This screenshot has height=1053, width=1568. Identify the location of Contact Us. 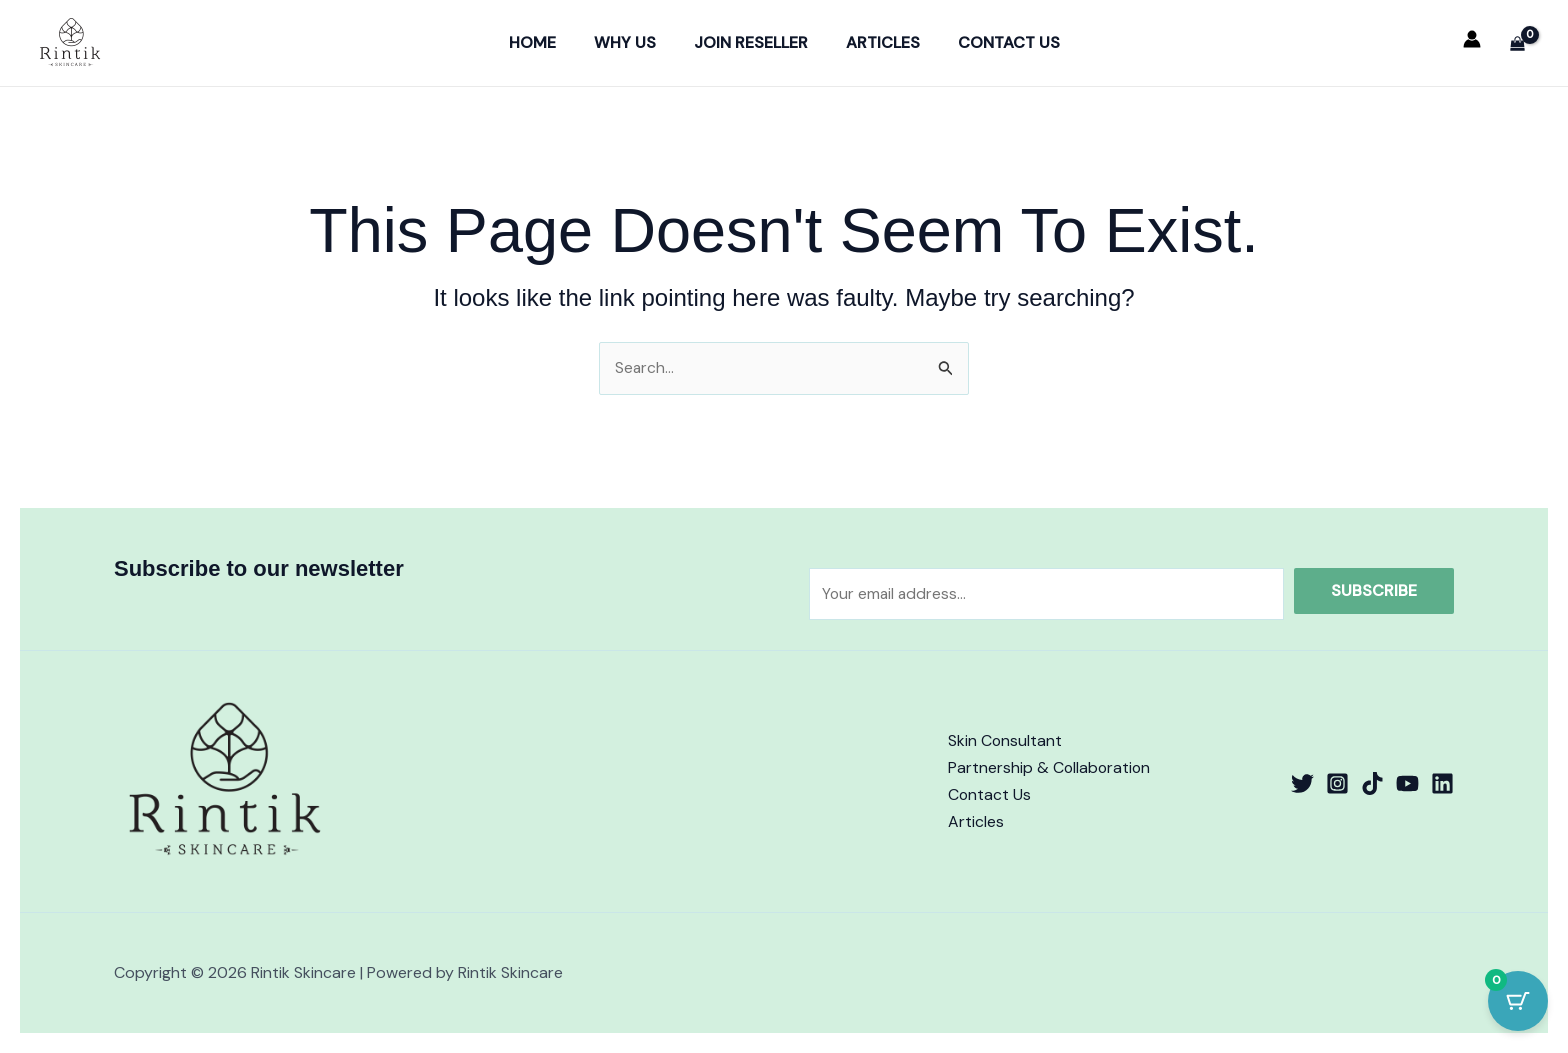
(997, 42).